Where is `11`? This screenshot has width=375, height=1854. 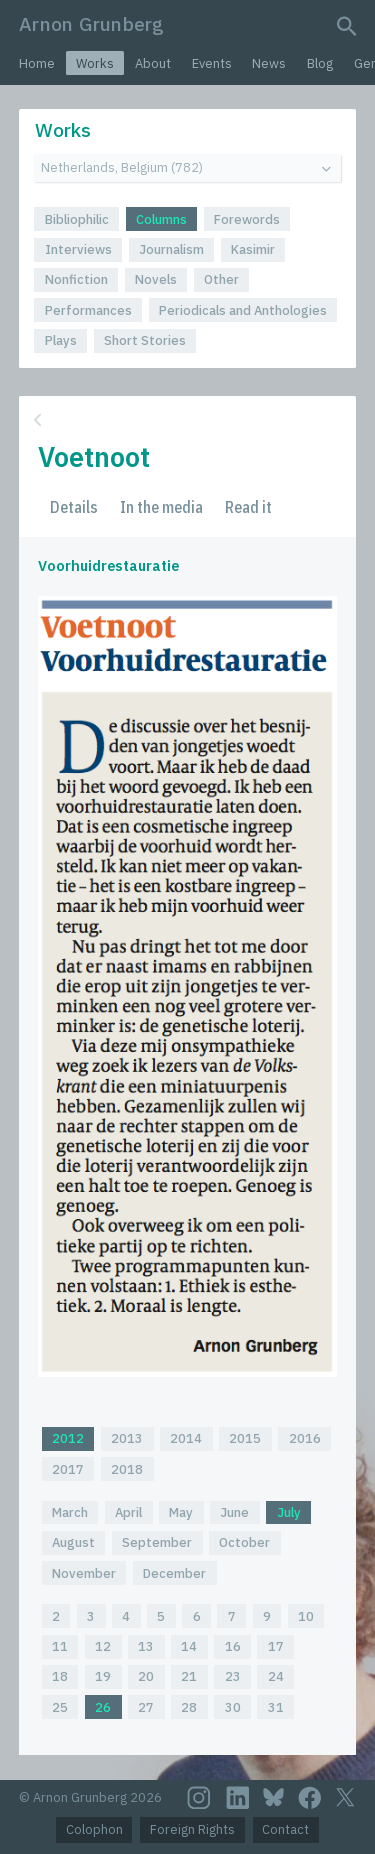
11 is located at coordinates (60, 1646).